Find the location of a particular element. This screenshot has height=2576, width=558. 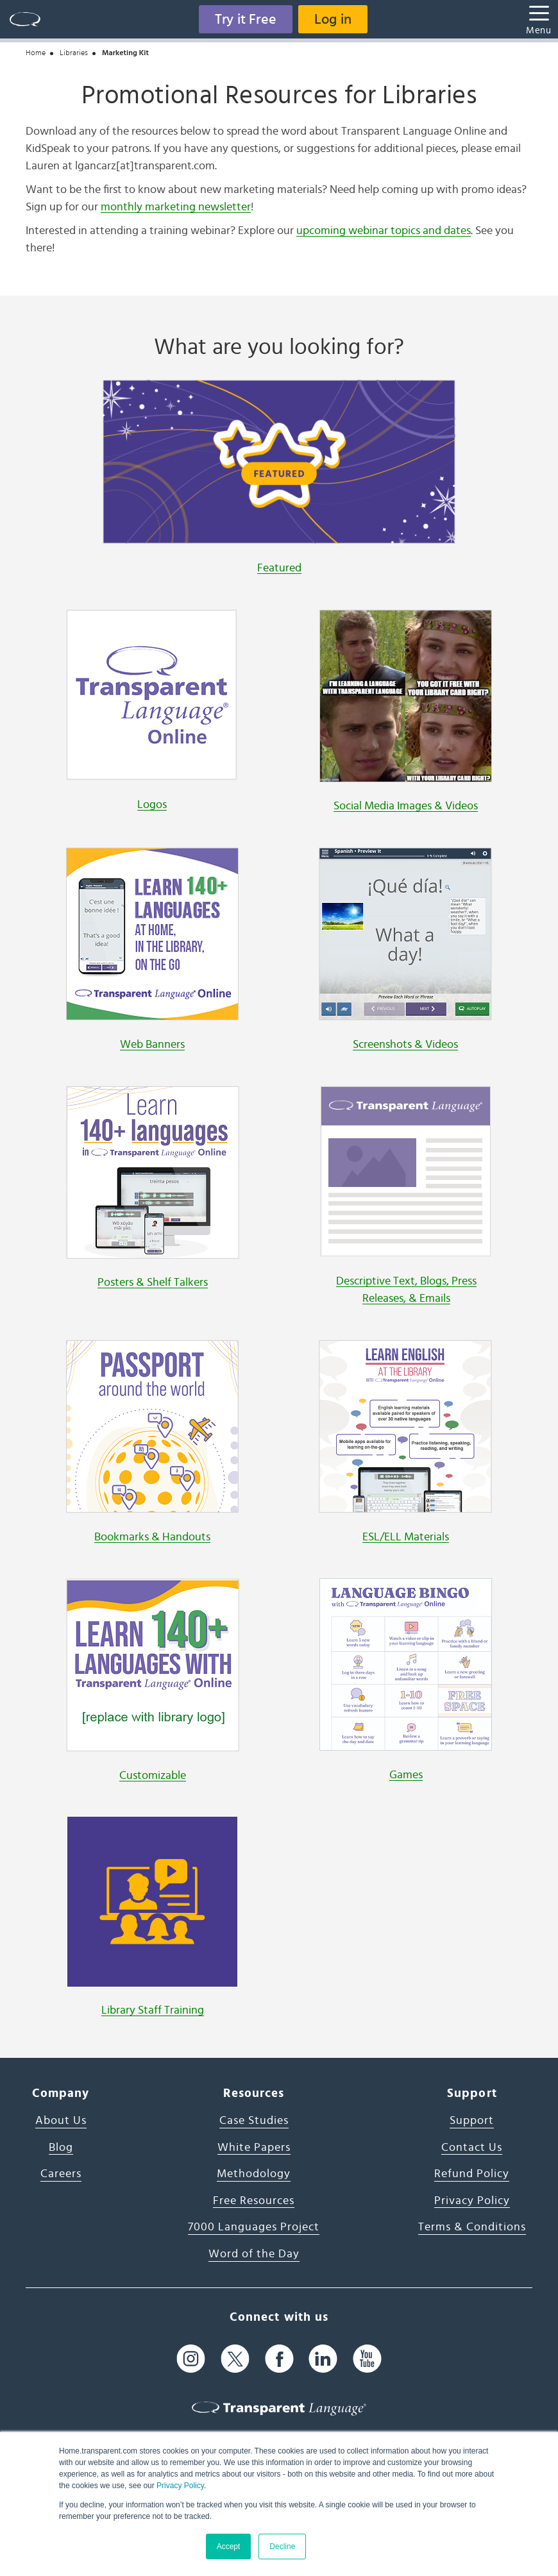

Blog is located at coordinates (61, 2147).